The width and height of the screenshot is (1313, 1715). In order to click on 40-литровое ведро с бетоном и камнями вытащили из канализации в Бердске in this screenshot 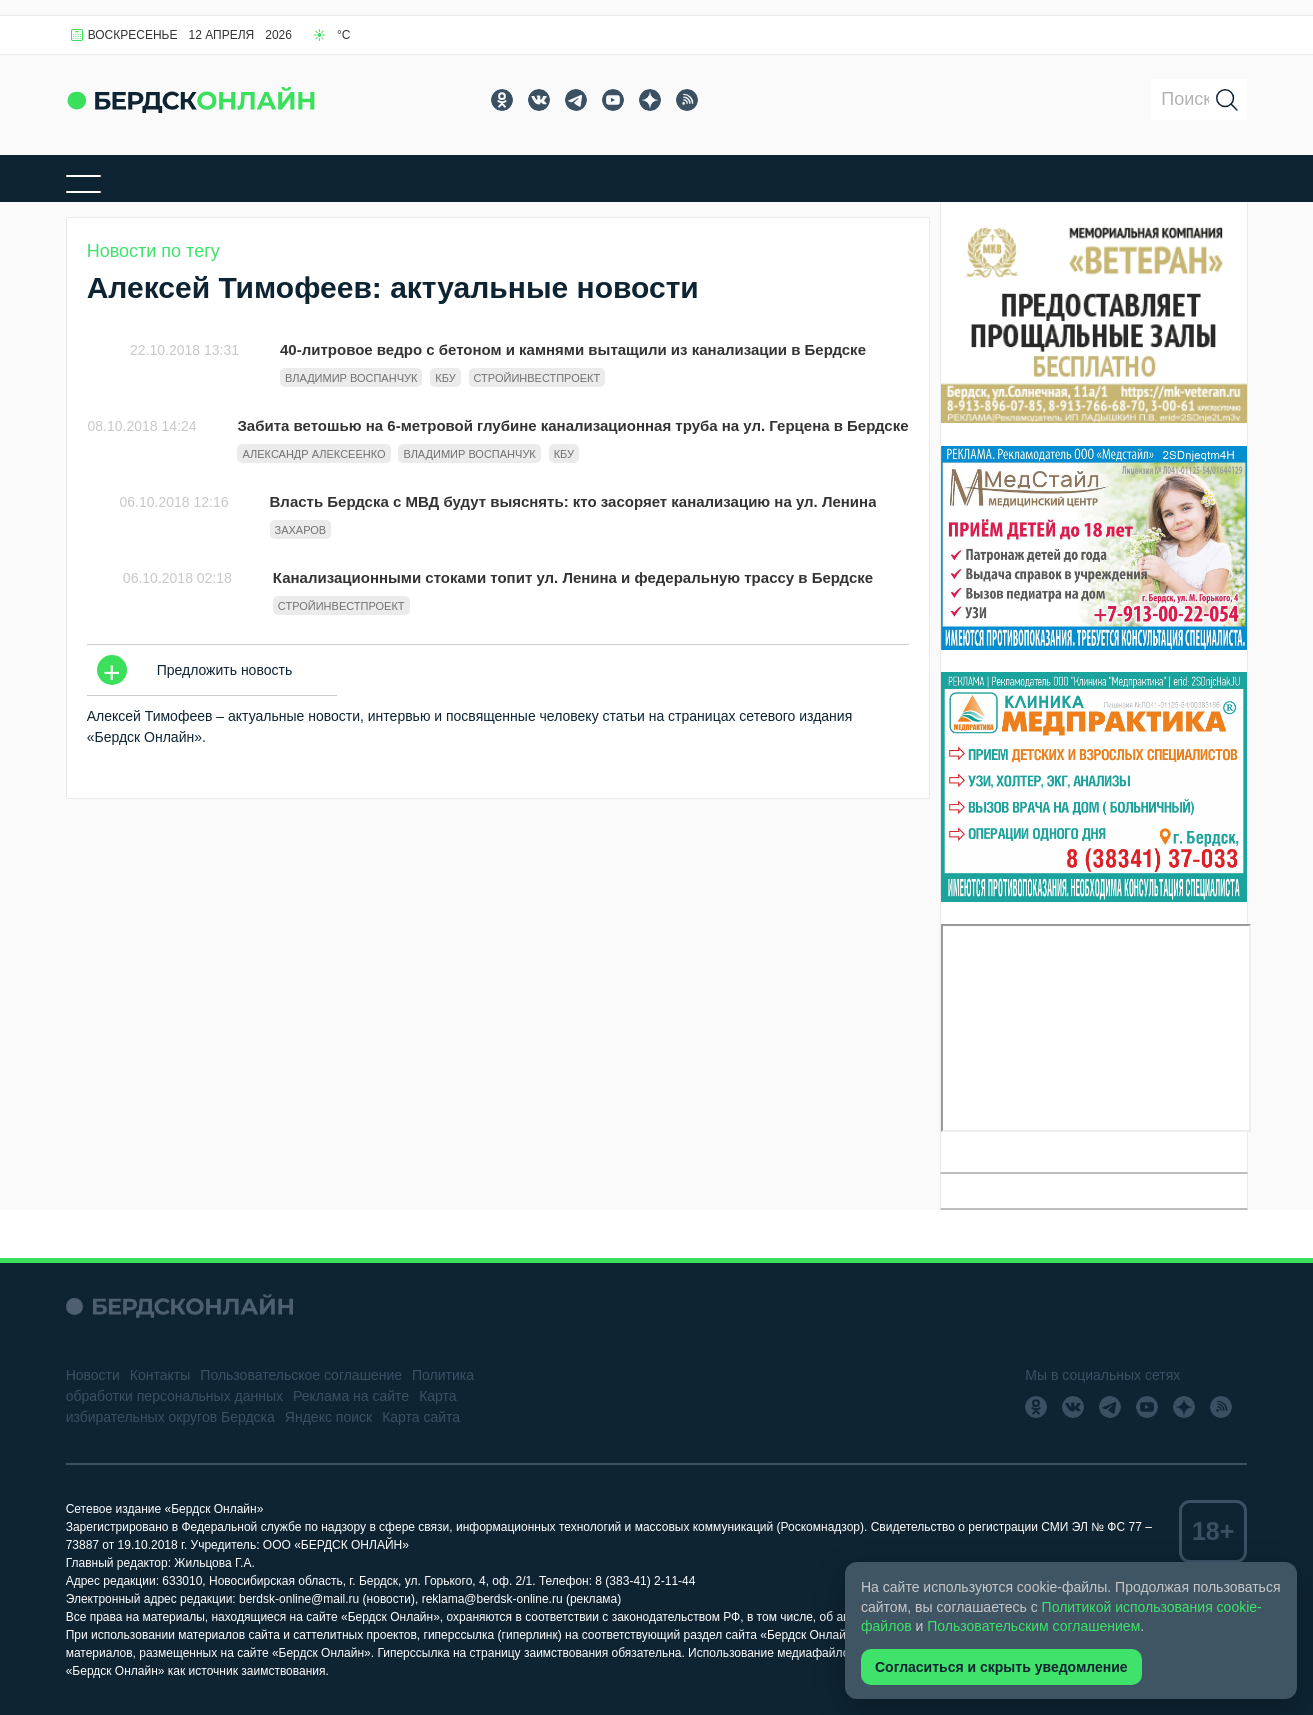, I will do `click(573, 349)`.